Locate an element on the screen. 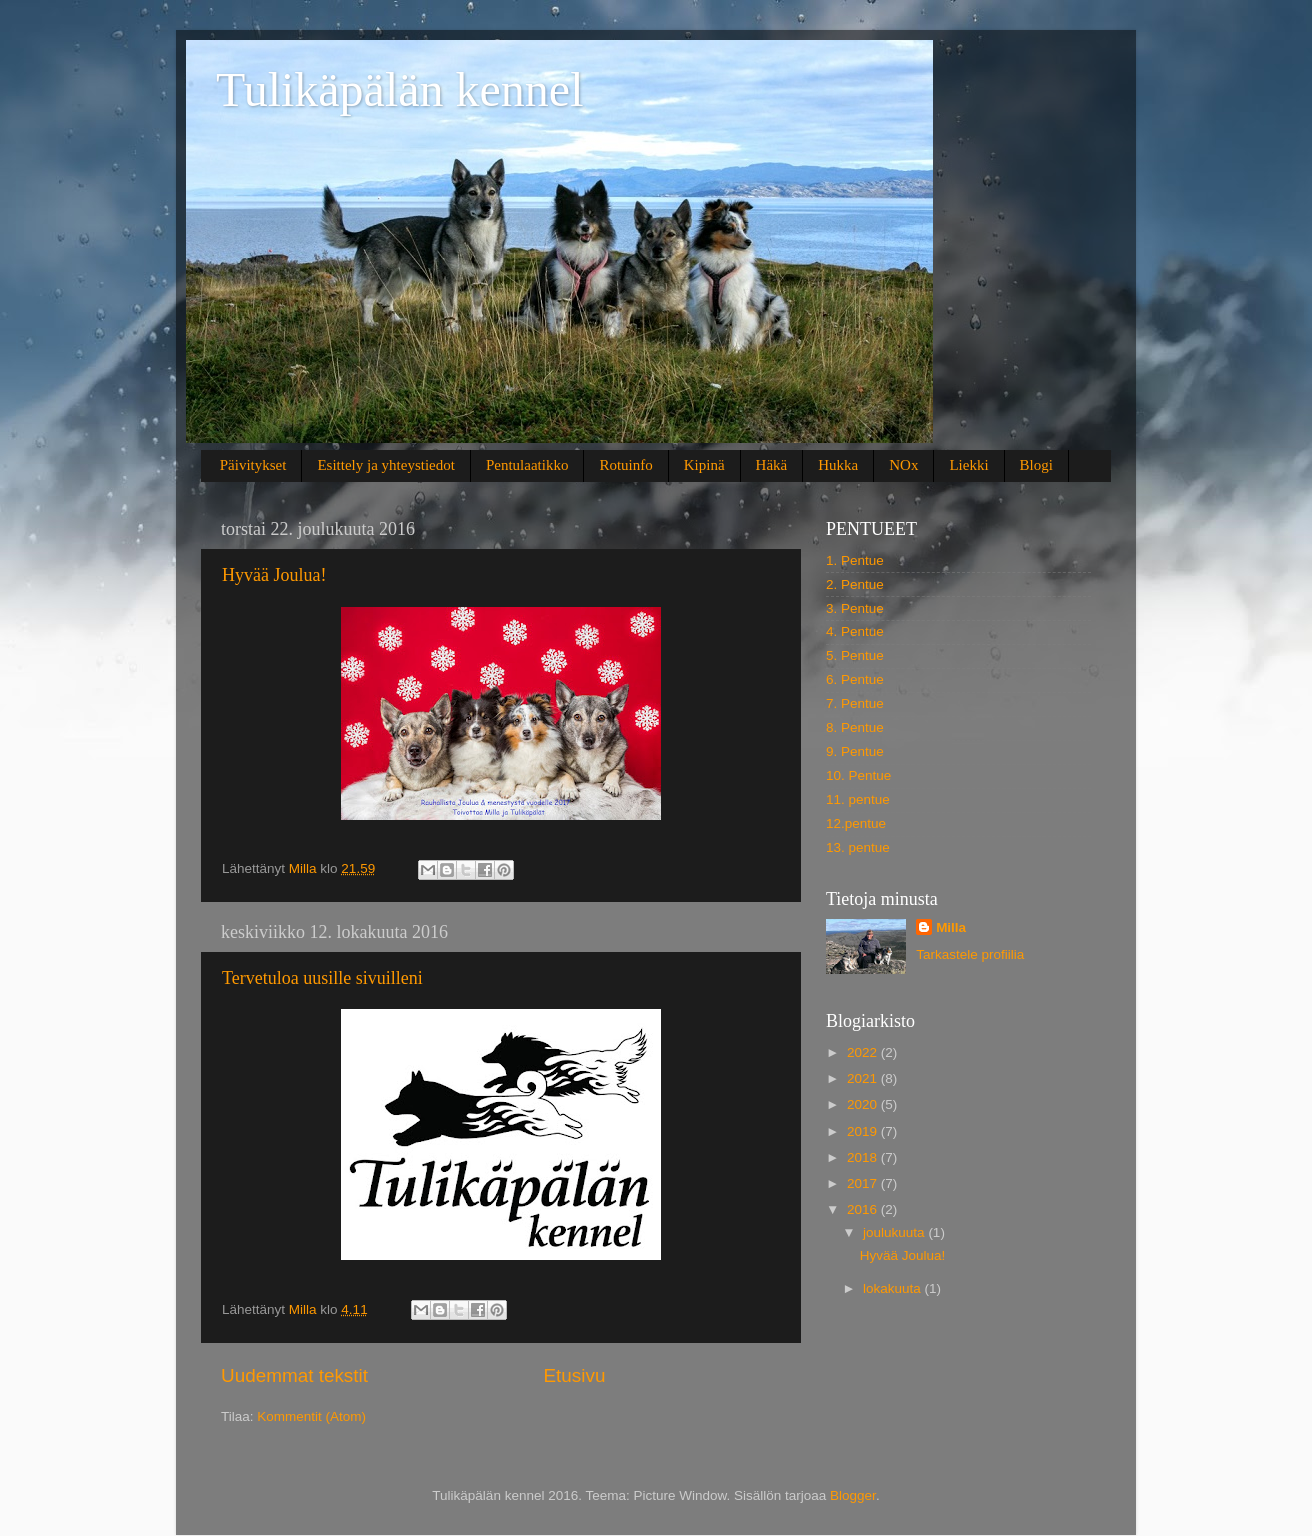 The width and height of the screenshot is (1312, 1536). Tervetuloa uusille sivuilleni is located at coordinates (322, 978).